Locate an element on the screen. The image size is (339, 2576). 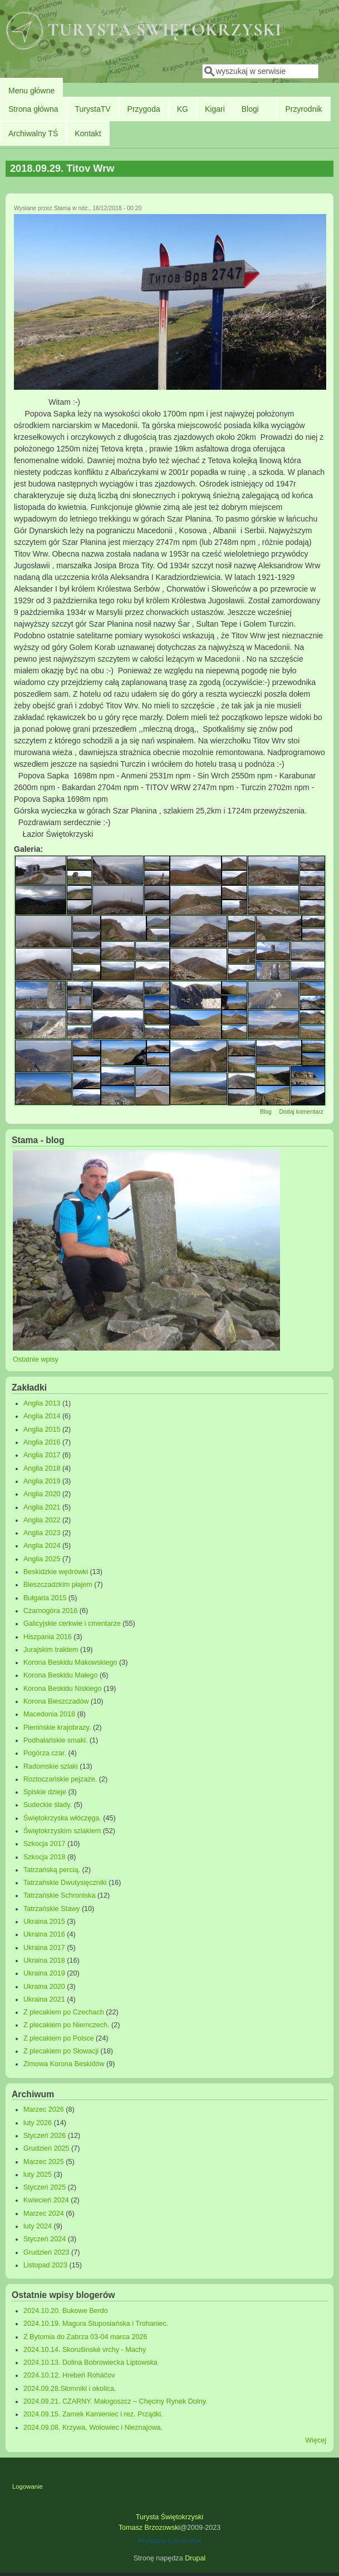
Galicyjskie cerkwie i cmentarze is located at coordinates (72, 1623).